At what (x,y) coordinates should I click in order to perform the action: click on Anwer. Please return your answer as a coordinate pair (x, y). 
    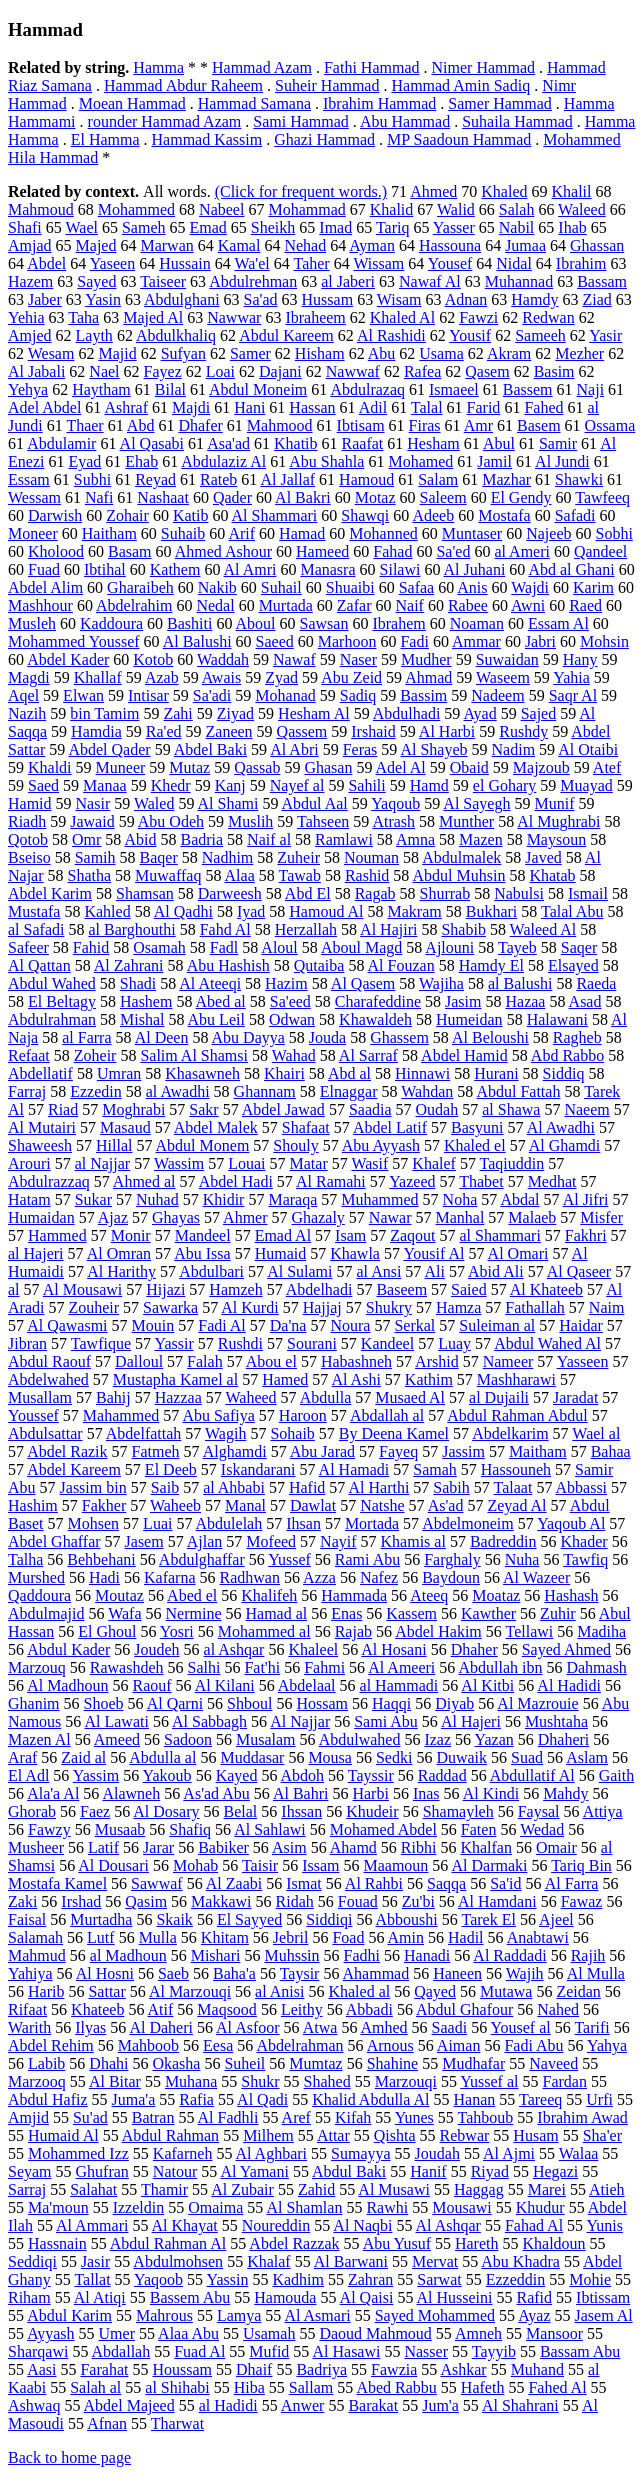
    Looking at the image, I should click on (303, 2405).